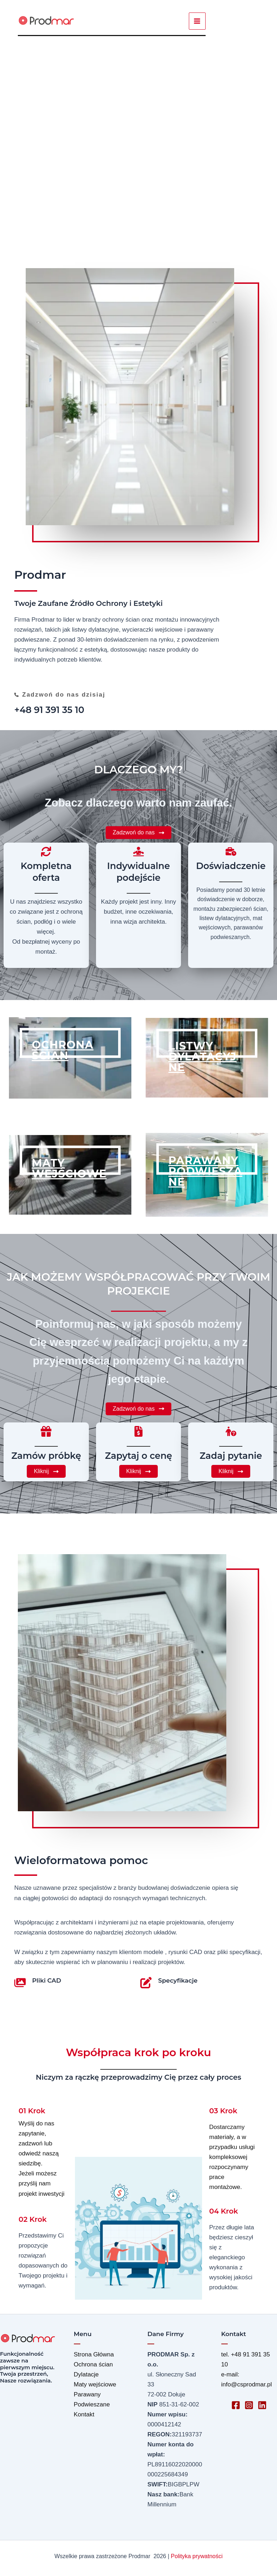  What do you see at coordinates (262, 2405) in the screenshot?
I see `[Linkedin]` at bounding box center [262, 2405].